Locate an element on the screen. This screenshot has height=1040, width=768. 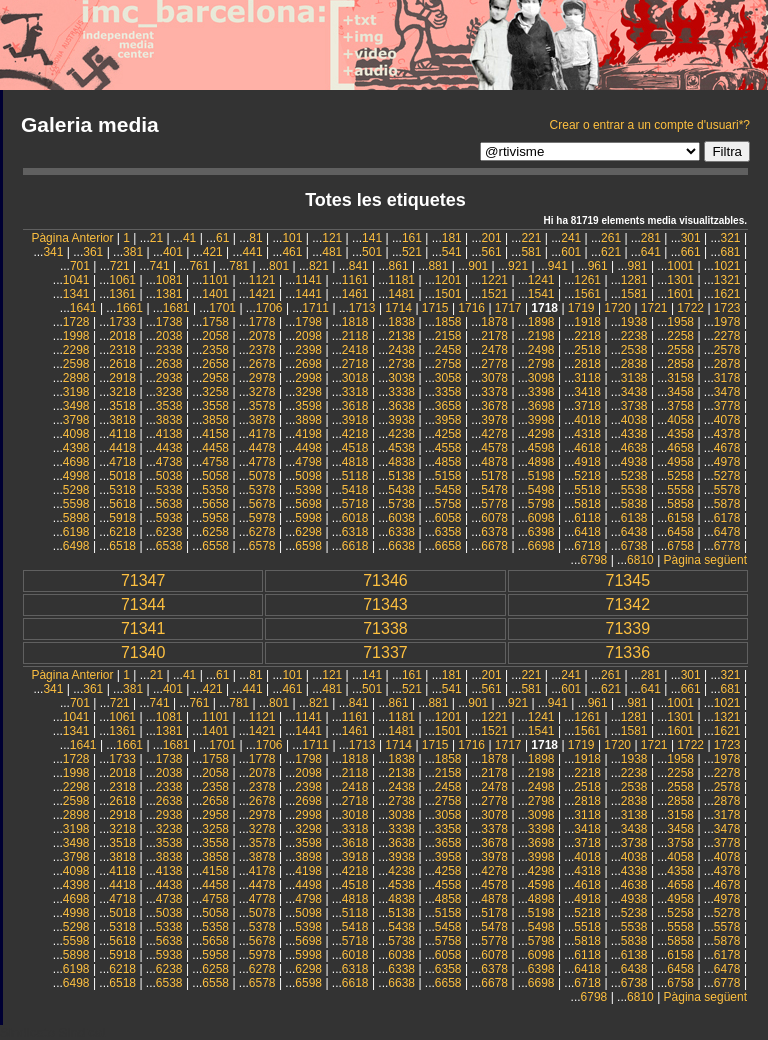
3078 is located at coordinates (494, 378).